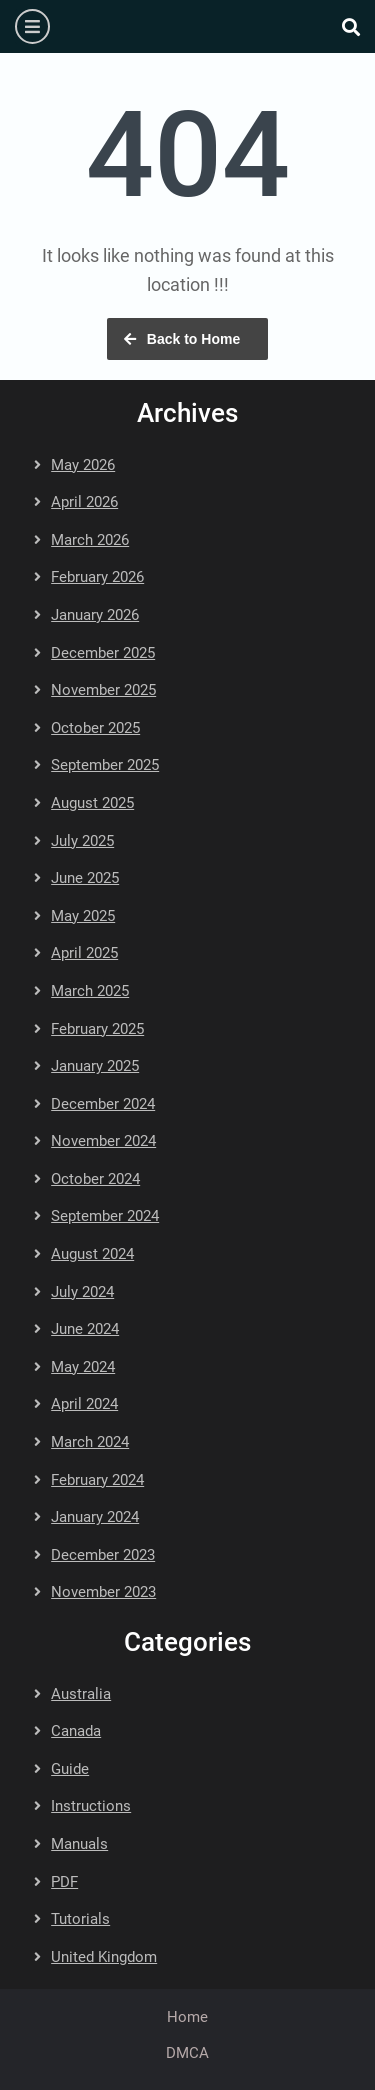  Describe the element at coordinates (97, 1029) in the screenshot. I see `February 2025` at that location.